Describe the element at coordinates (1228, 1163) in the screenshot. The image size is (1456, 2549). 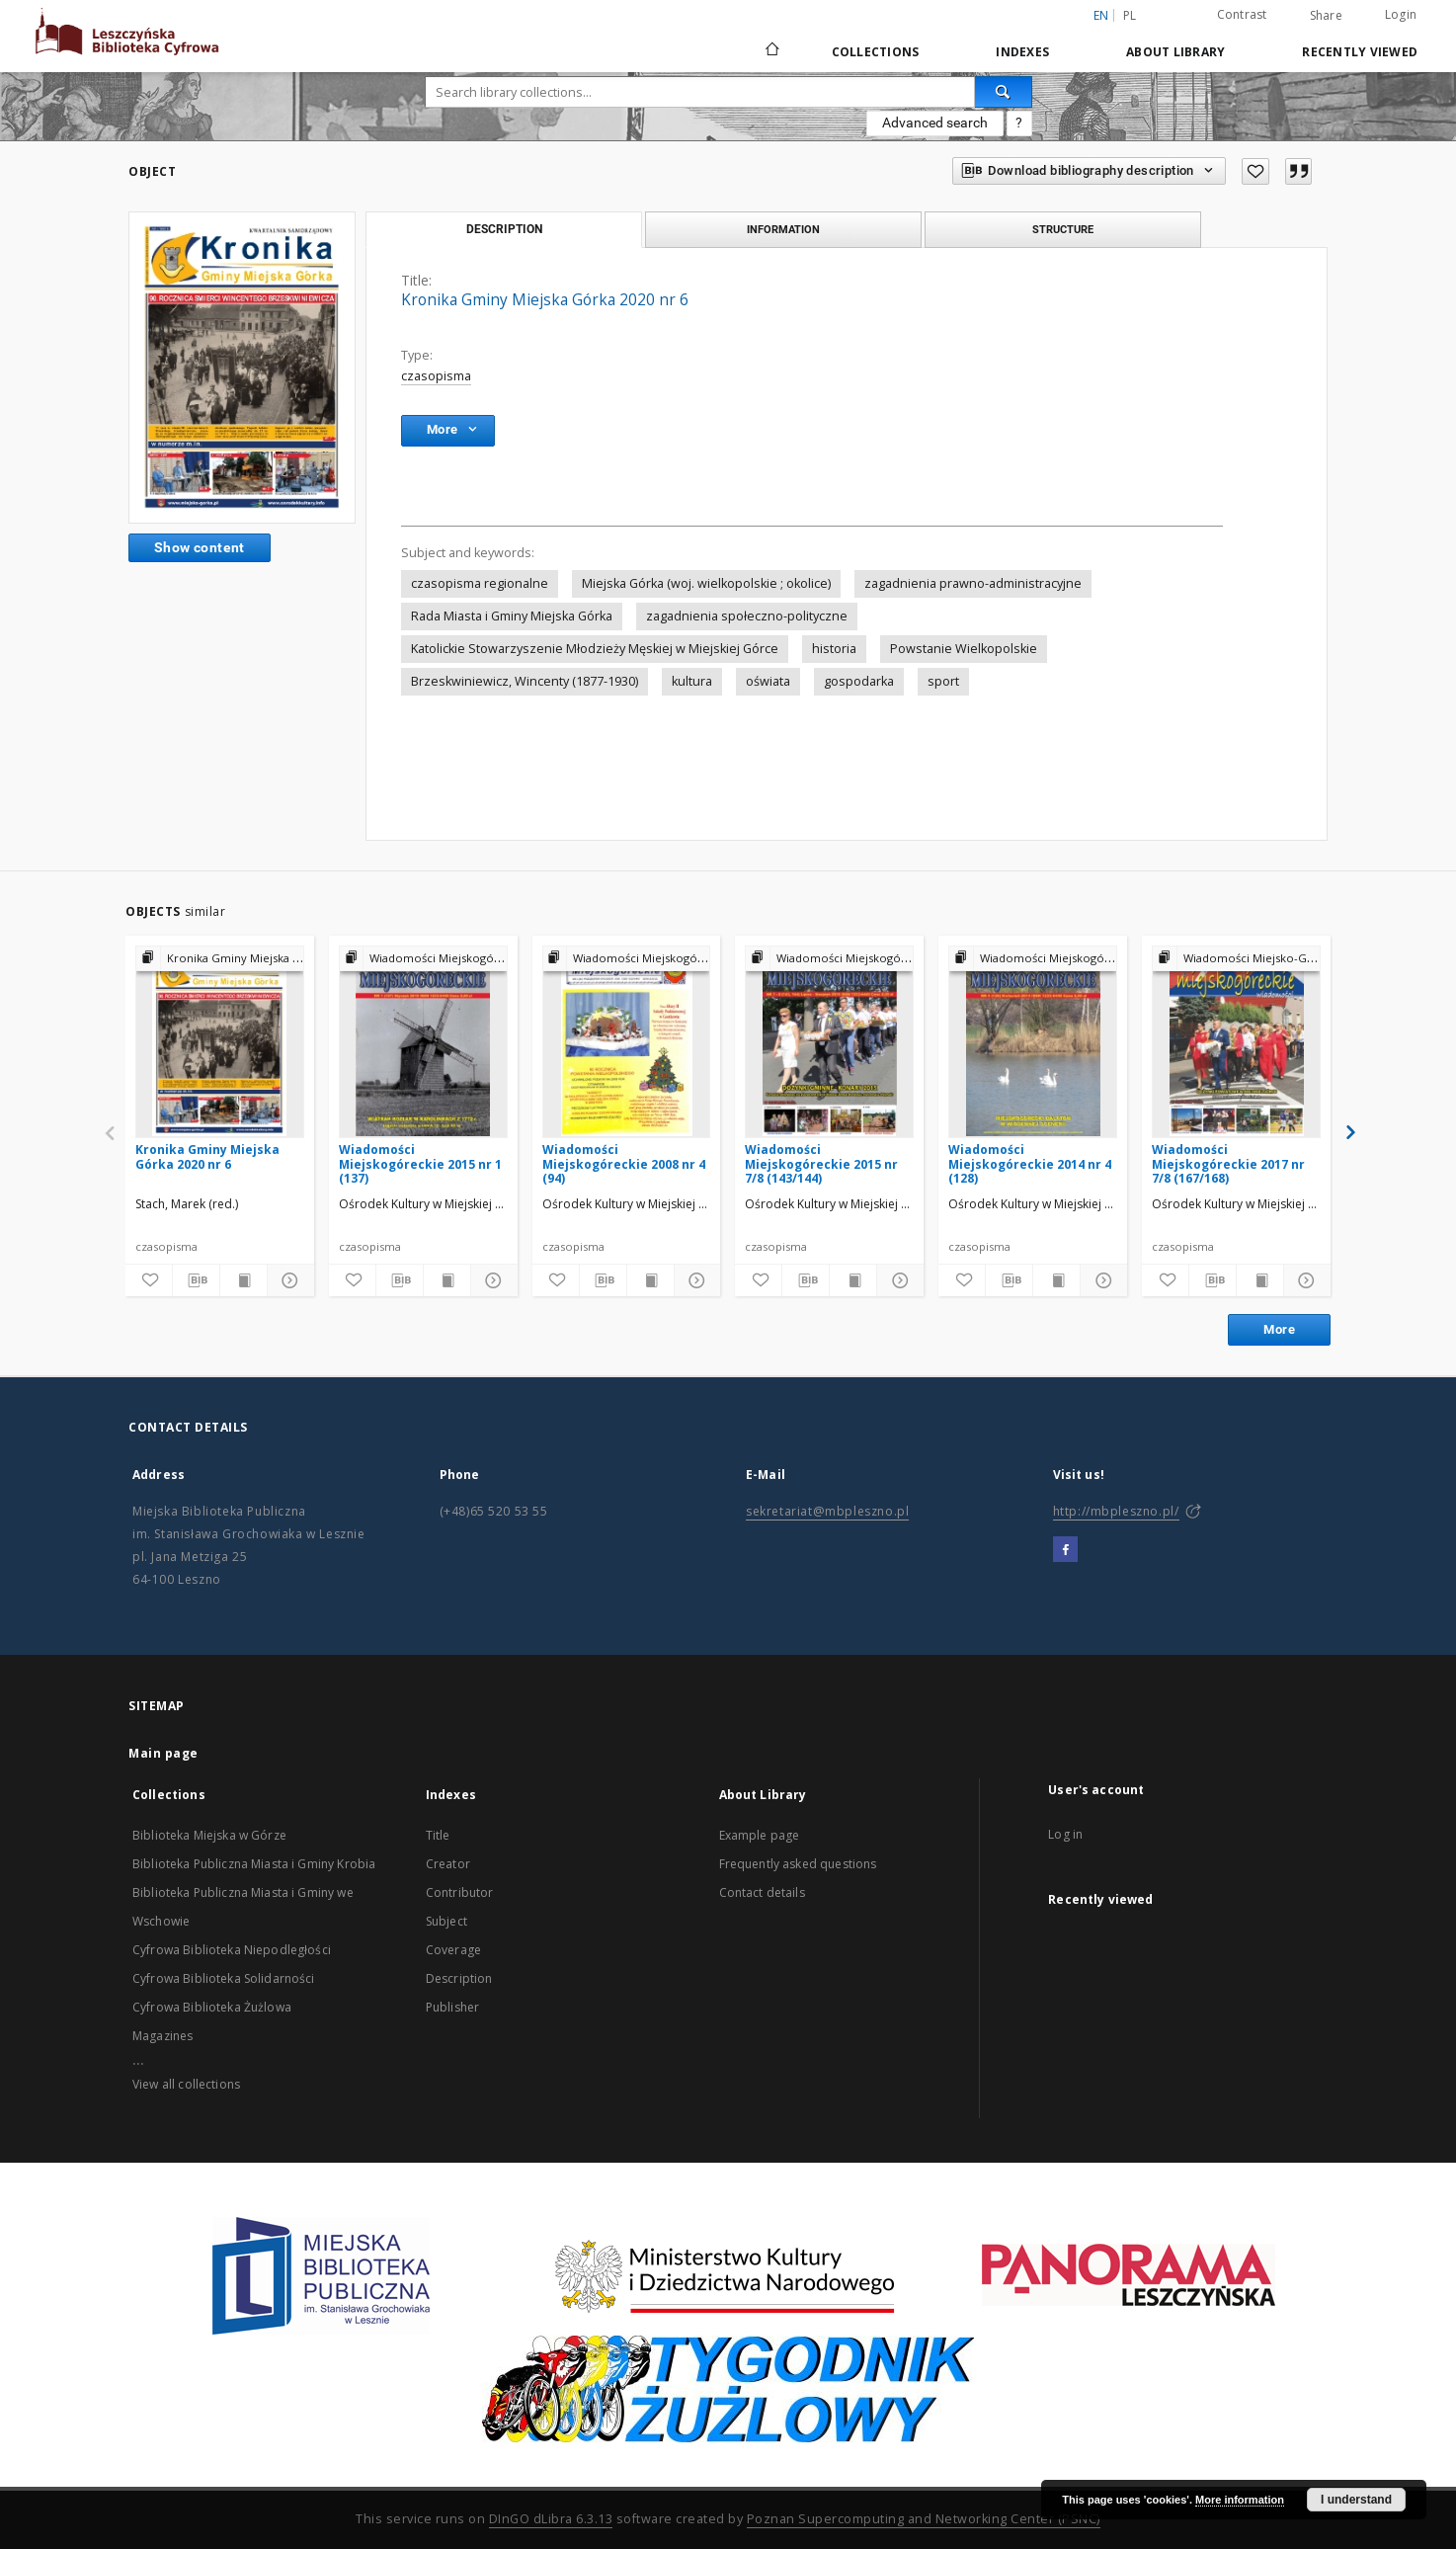
I see `Wiadomości Miejskogóreckie 2017 nr 7/8 (167/168)` at that location.